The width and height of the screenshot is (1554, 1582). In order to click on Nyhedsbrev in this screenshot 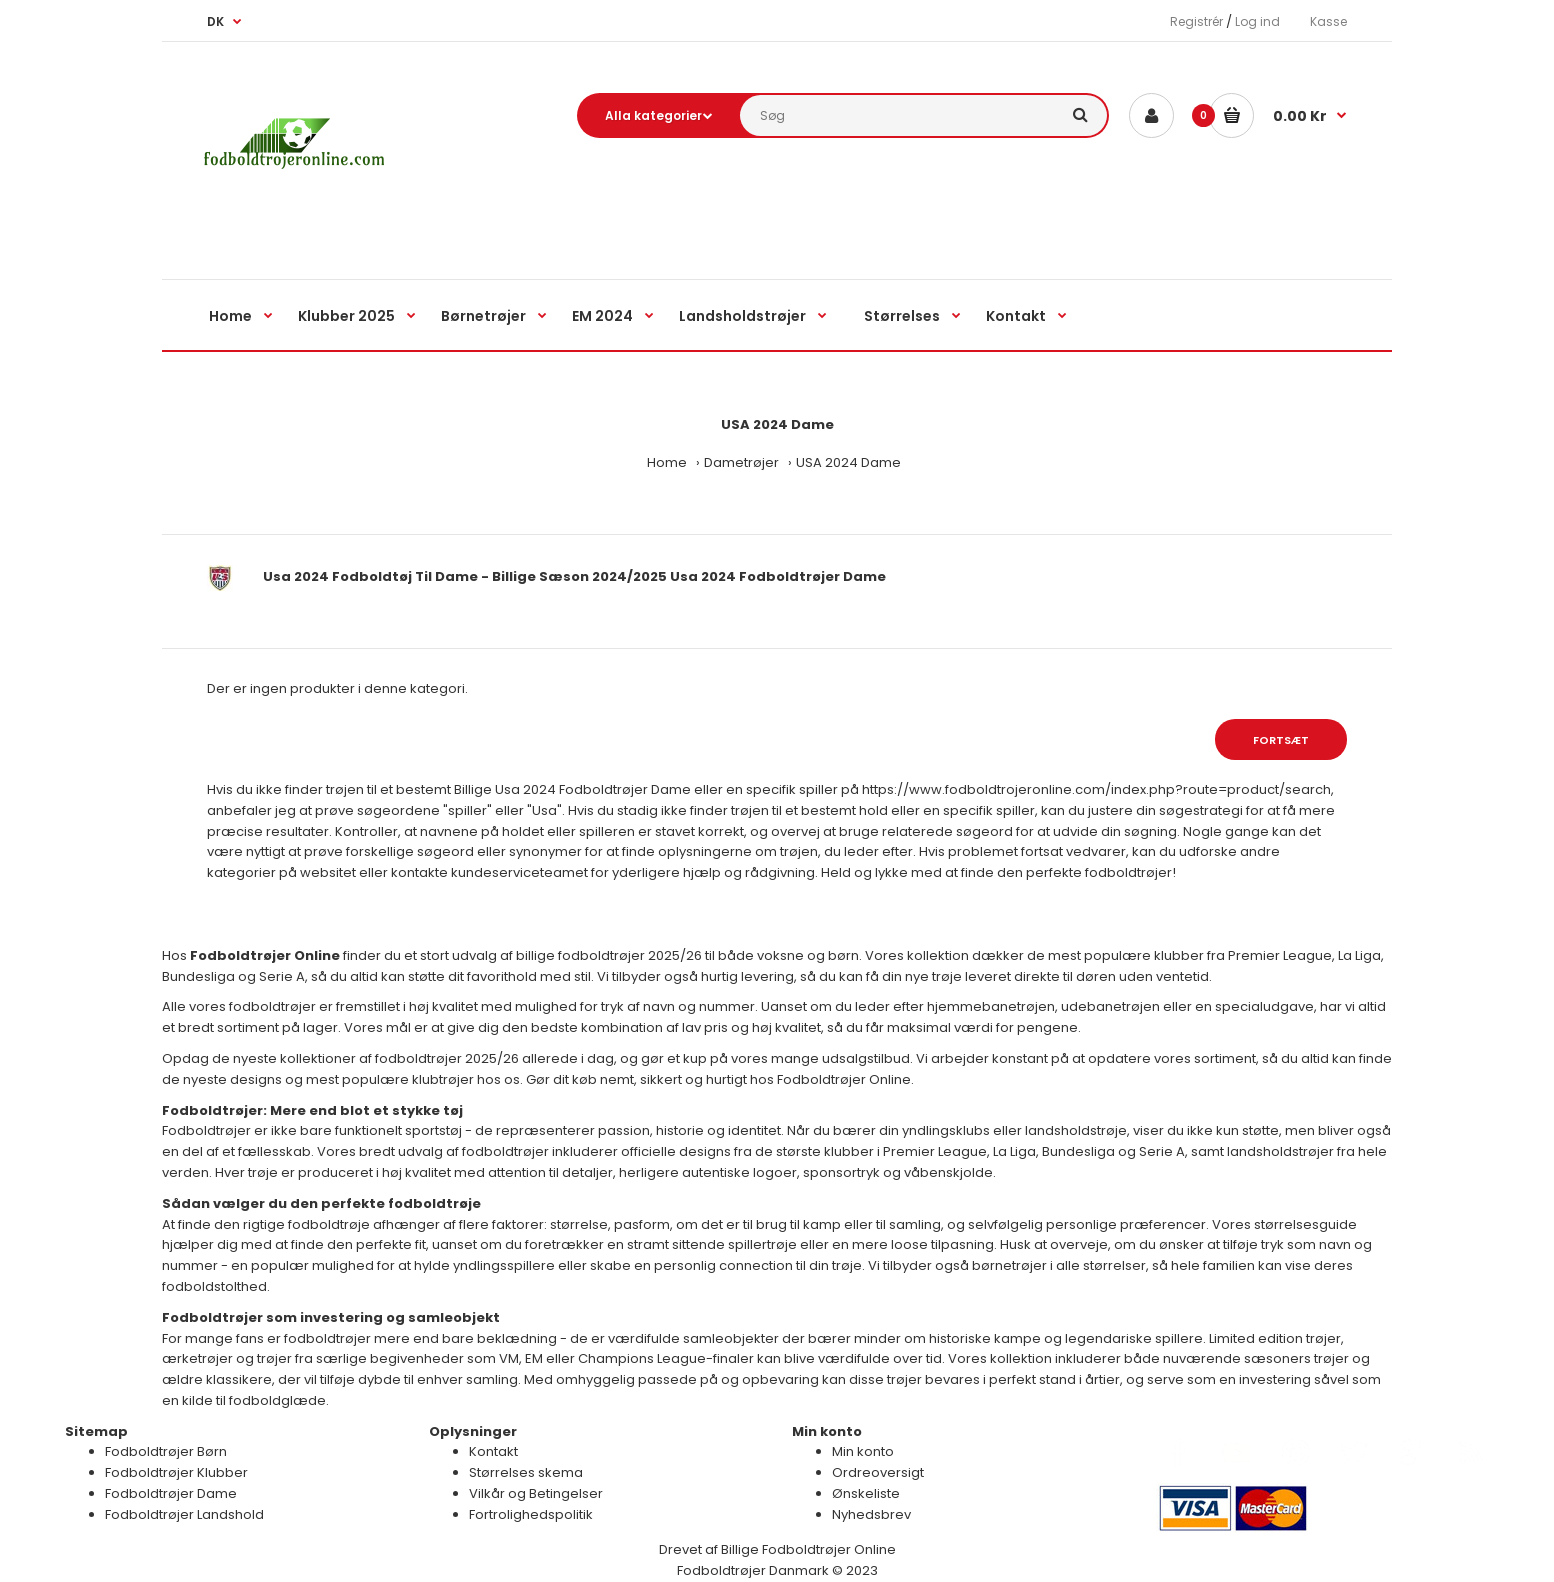, I will do `click(871, 1514)`.